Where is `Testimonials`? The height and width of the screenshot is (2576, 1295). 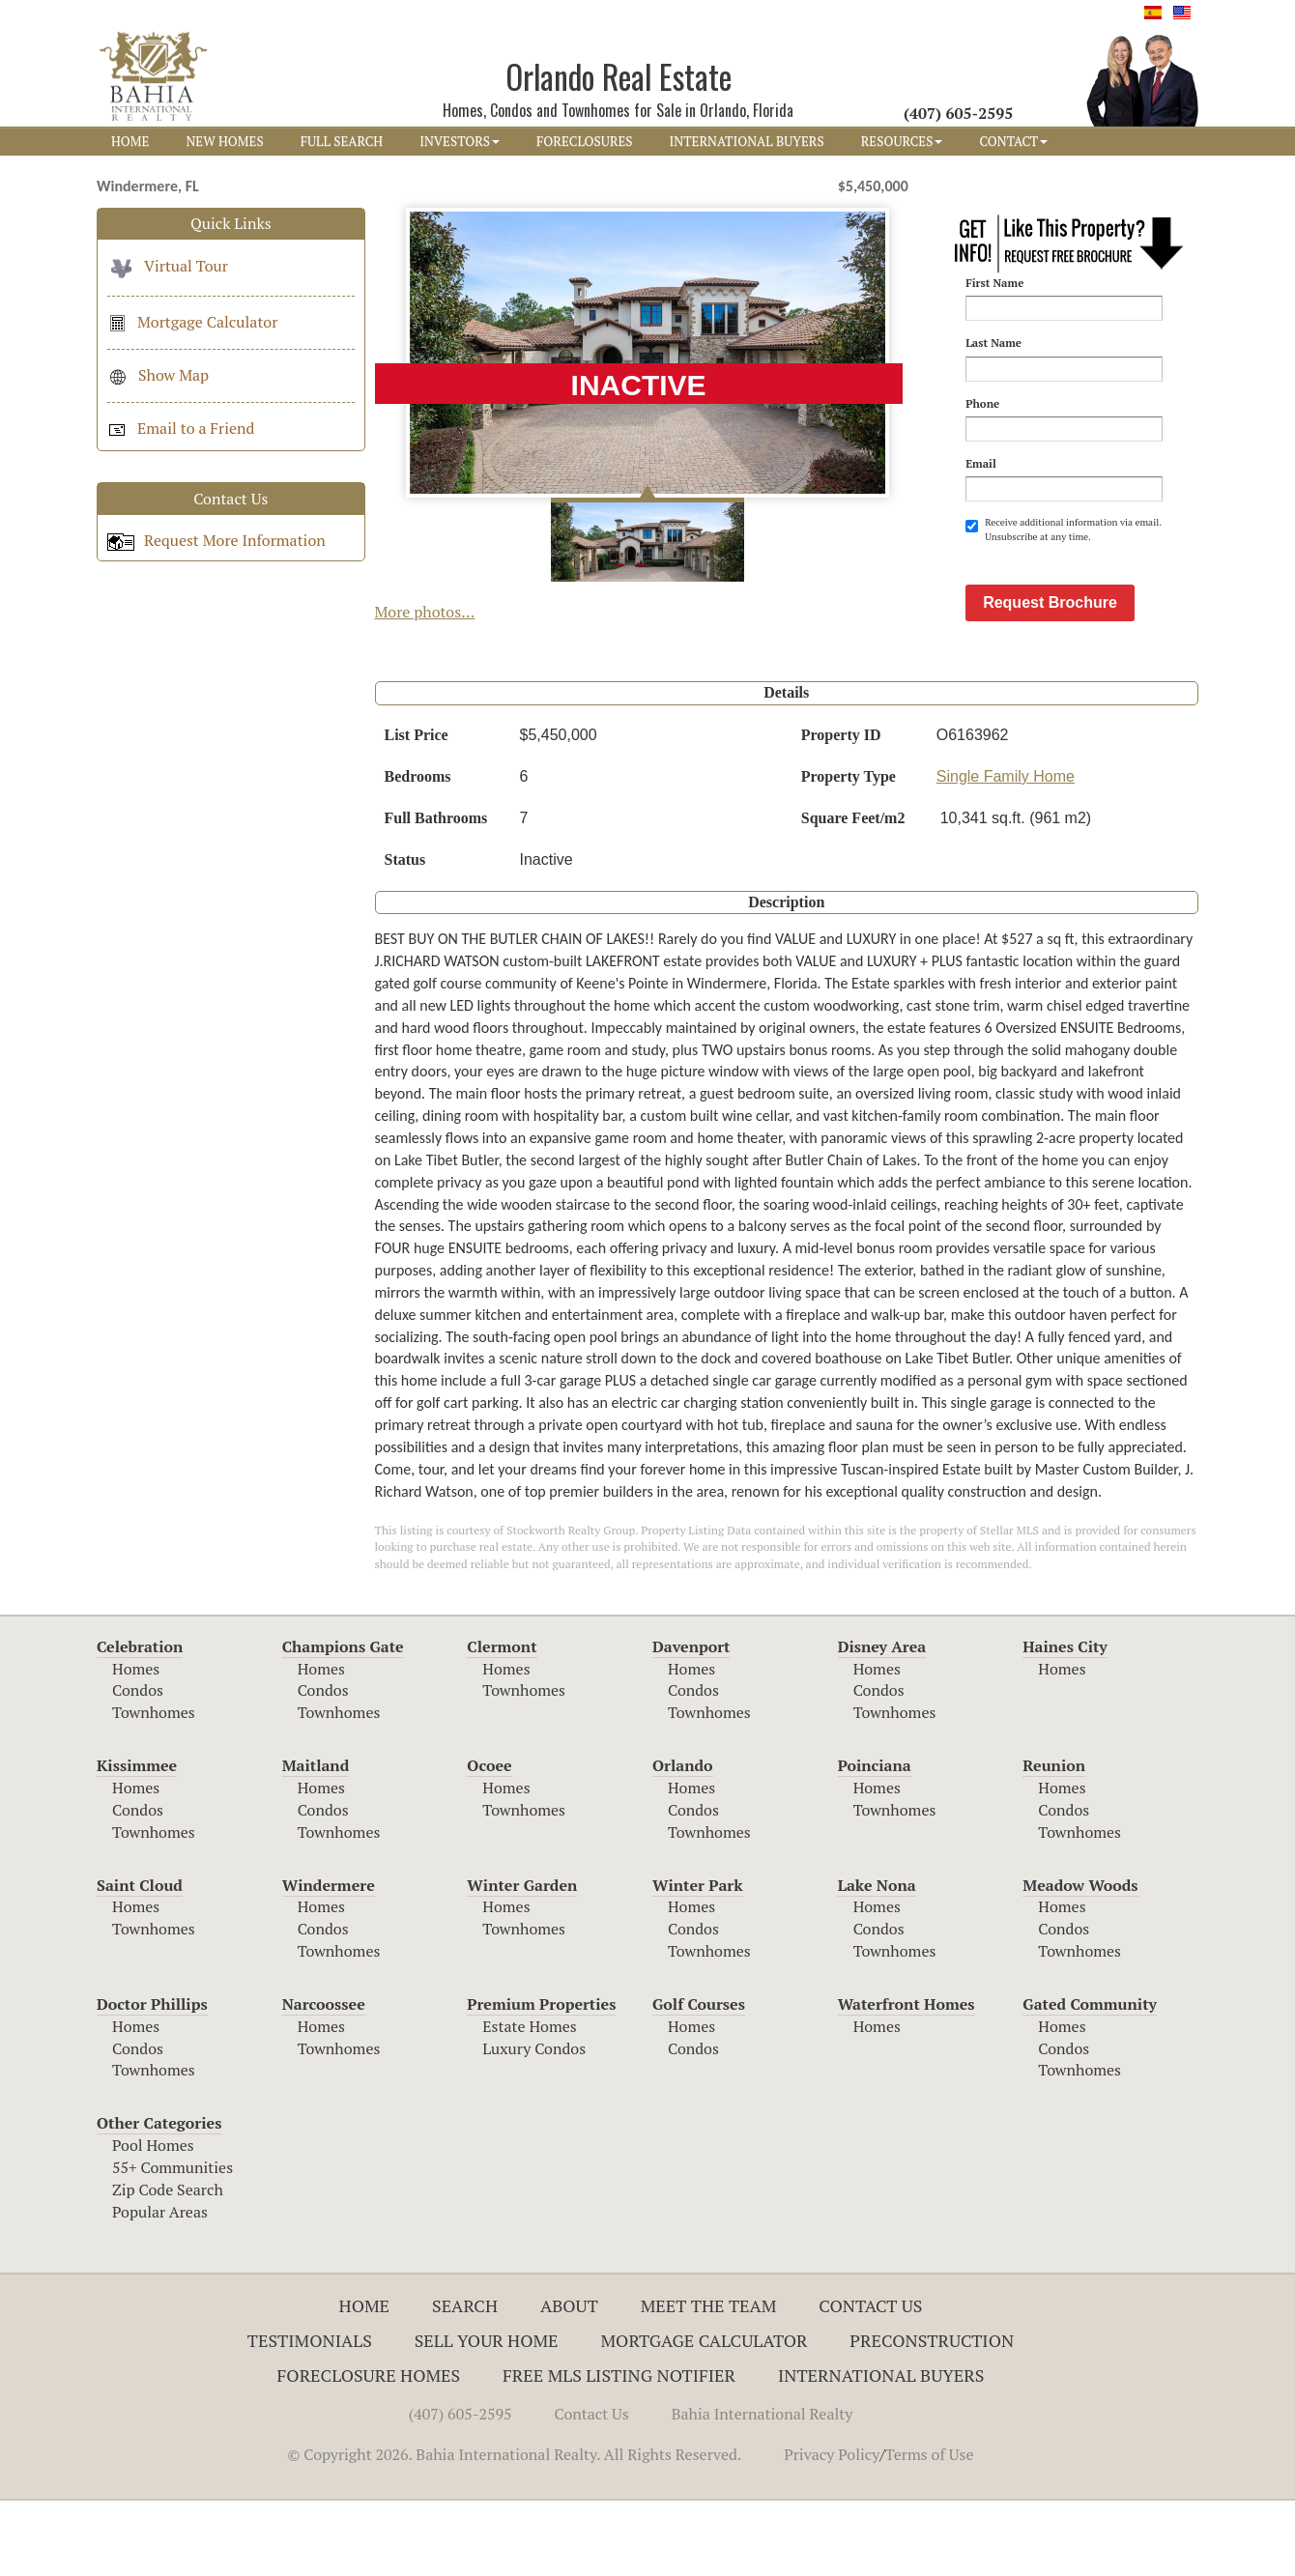
Testimonials is located at coordinates (309, 2415).